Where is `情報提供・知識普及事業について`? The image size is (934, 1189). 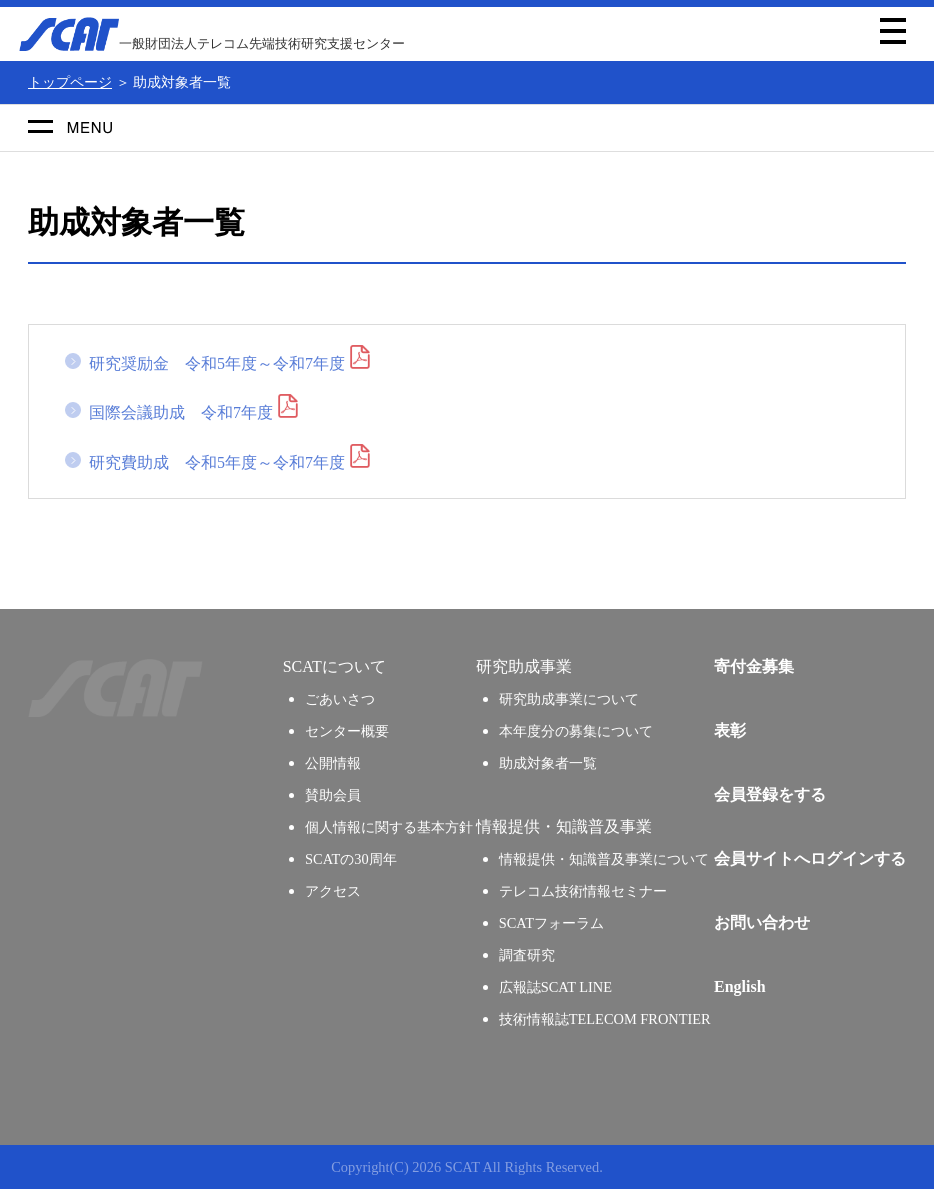 情報提供・知識普及事業について is located at coordinates (604, 859).